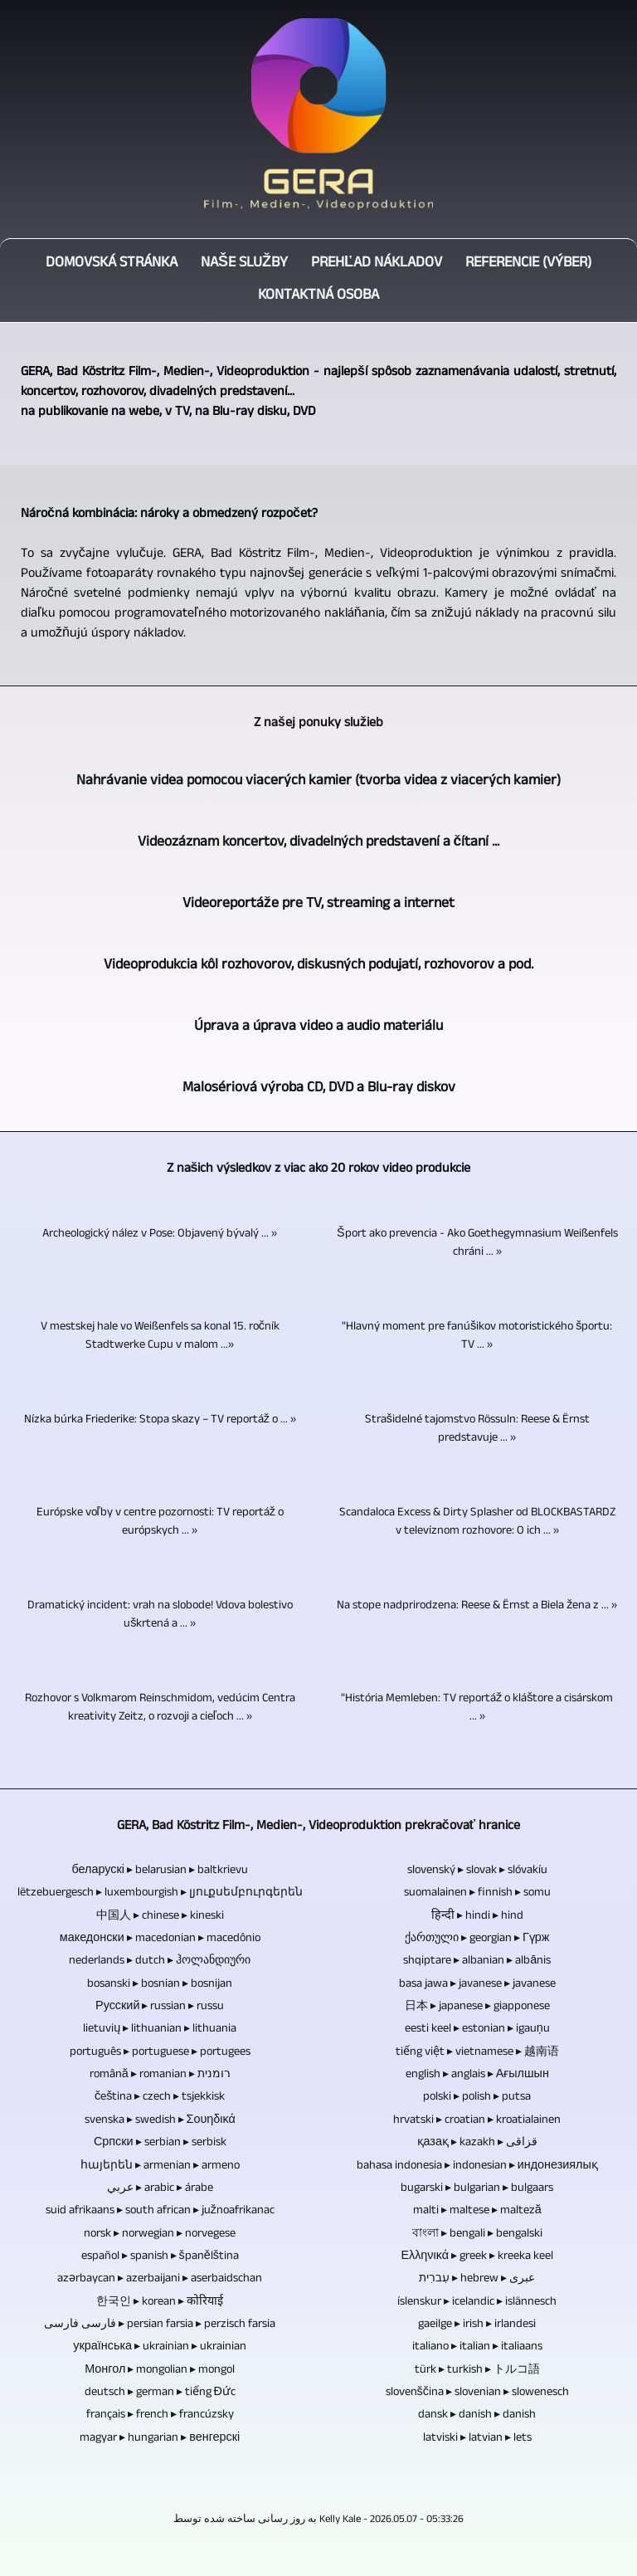 This screenshot has width=637, height=2576. I want to click on עִברִית ▸ hebrew ▸ عبری, so click(477, 2280).